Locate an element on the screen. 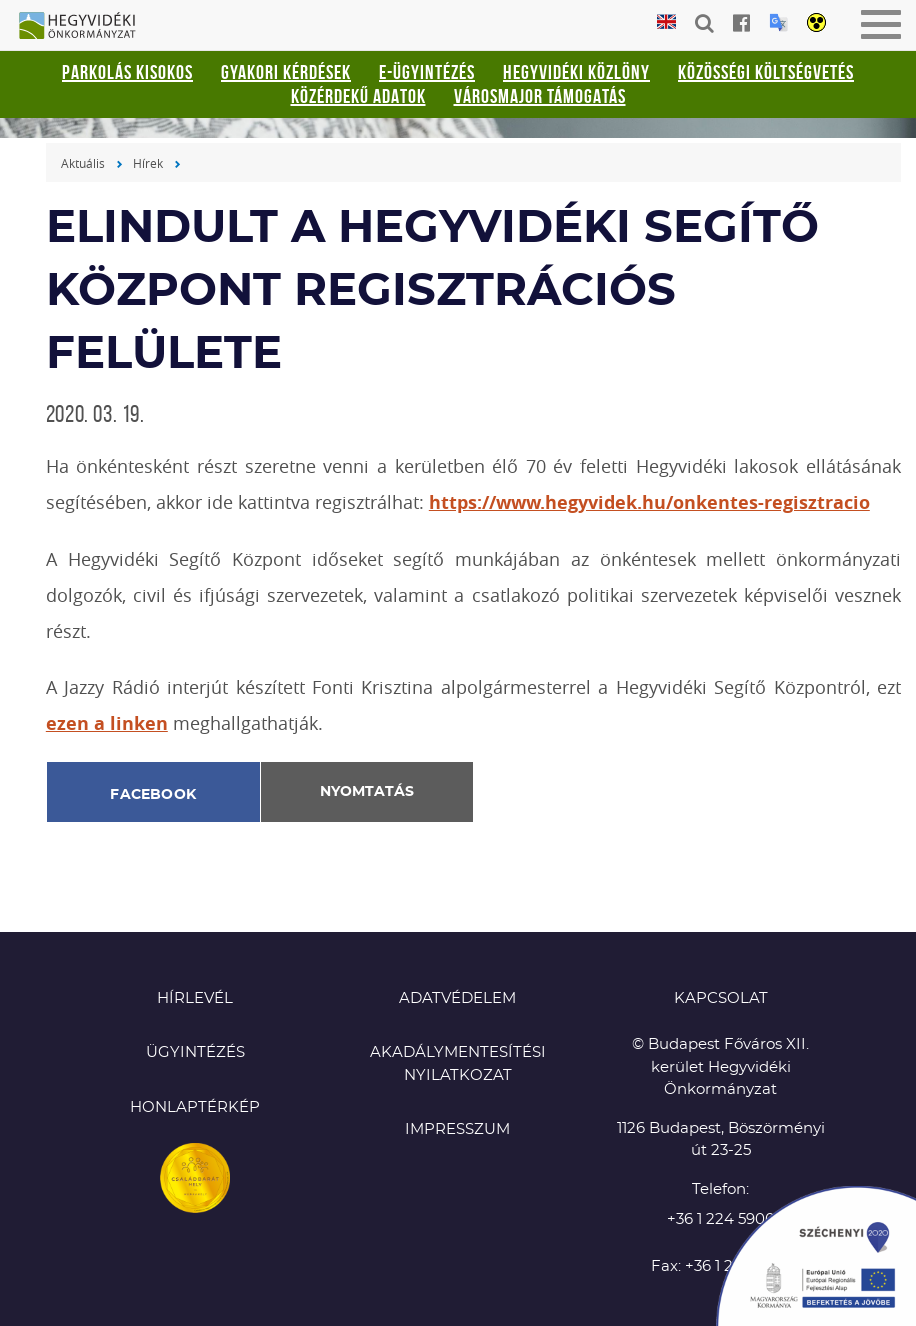 This screenshot has width=916, height=1326. Közösségi Költségvetés is located at coordinates (766, 72).